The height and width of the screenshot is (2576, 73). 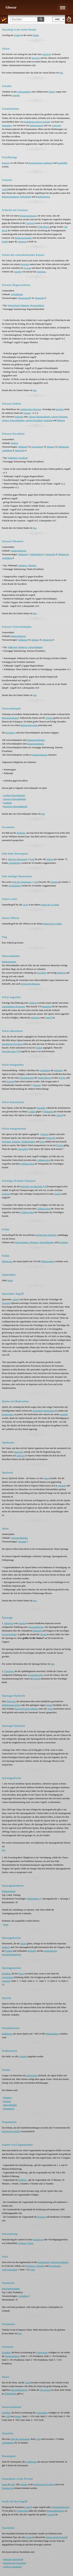 I want to click on Eroberer, so click(x=7, y=2101).